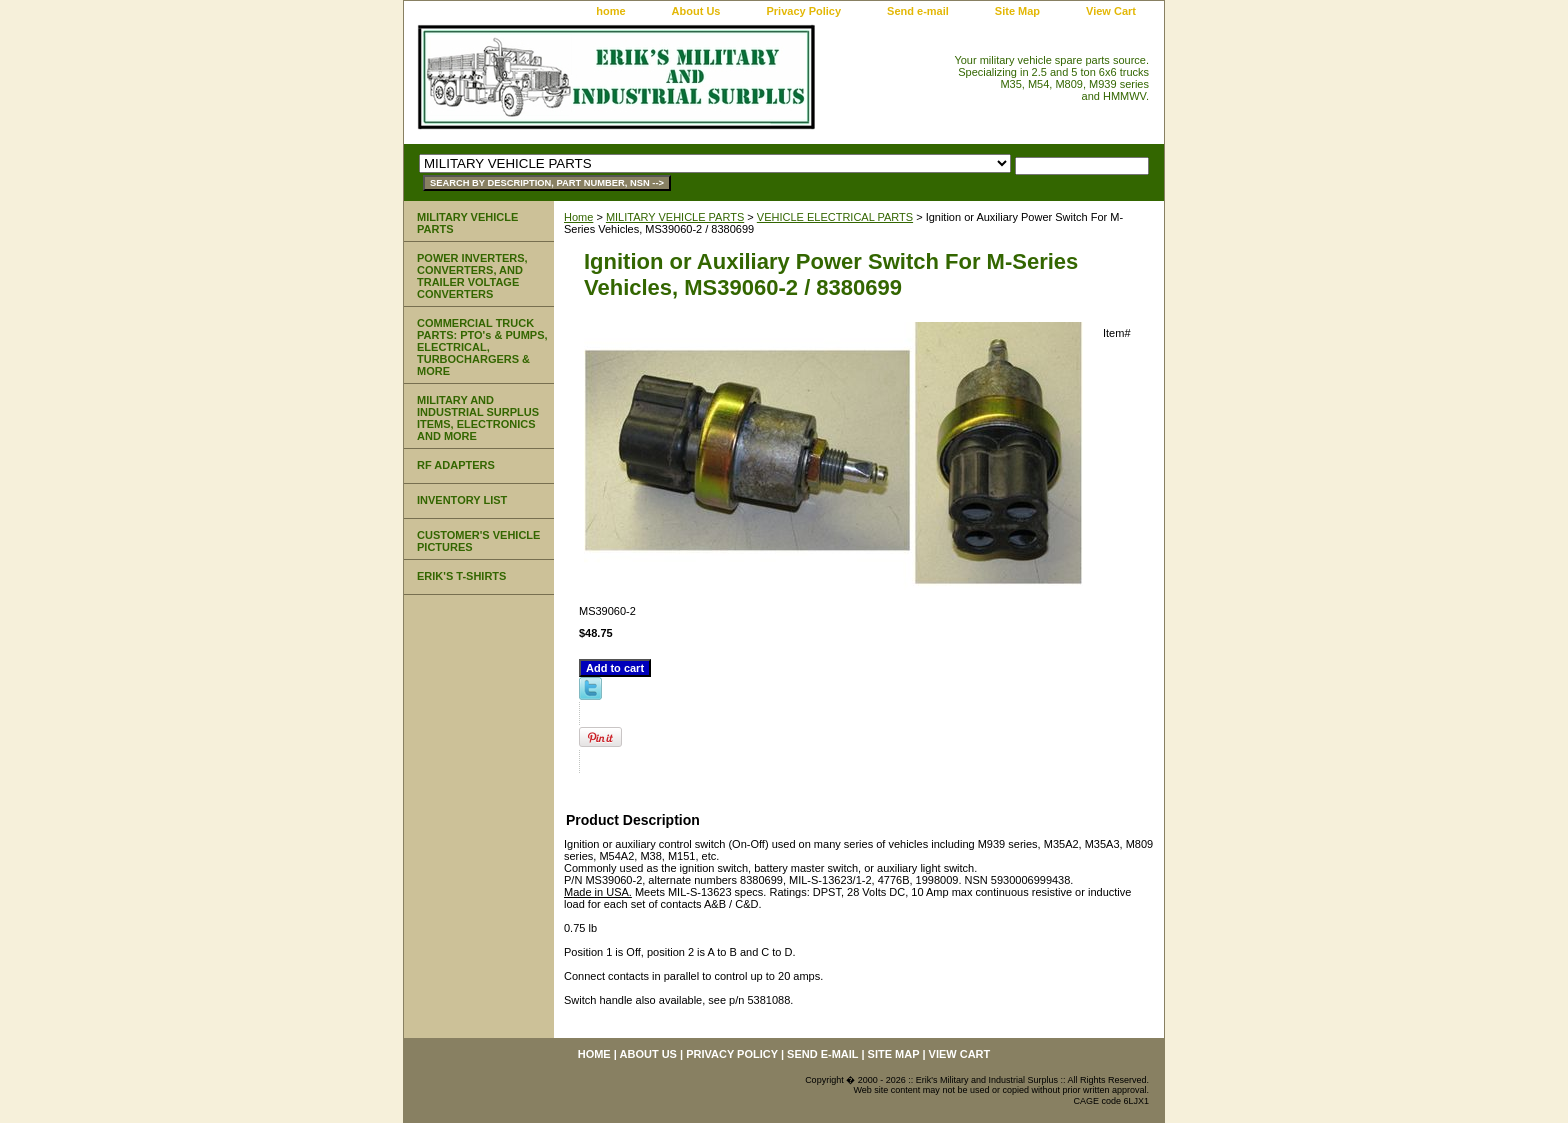 The image size is (1568, 1123). I want to click on View Cart, so click(1111, 11).